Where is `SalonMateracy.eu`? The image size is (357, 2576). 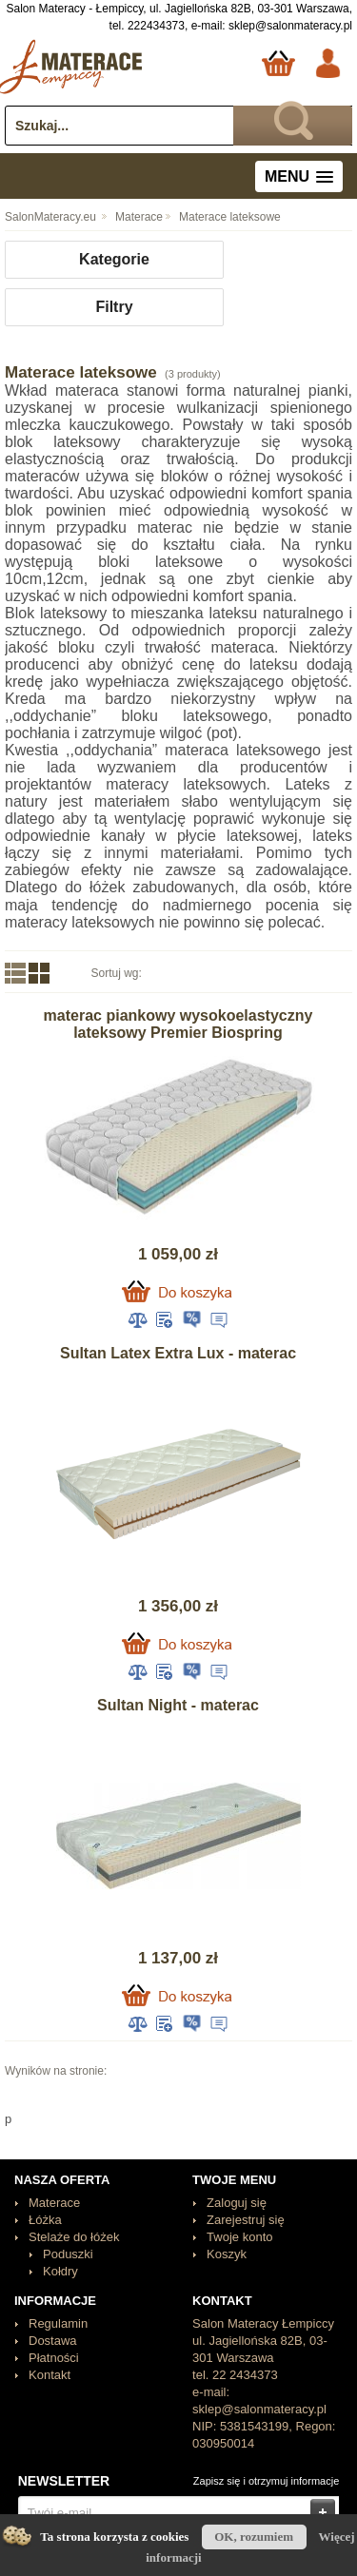
SalonMateracy.eu is located at coordinates (50, 217).